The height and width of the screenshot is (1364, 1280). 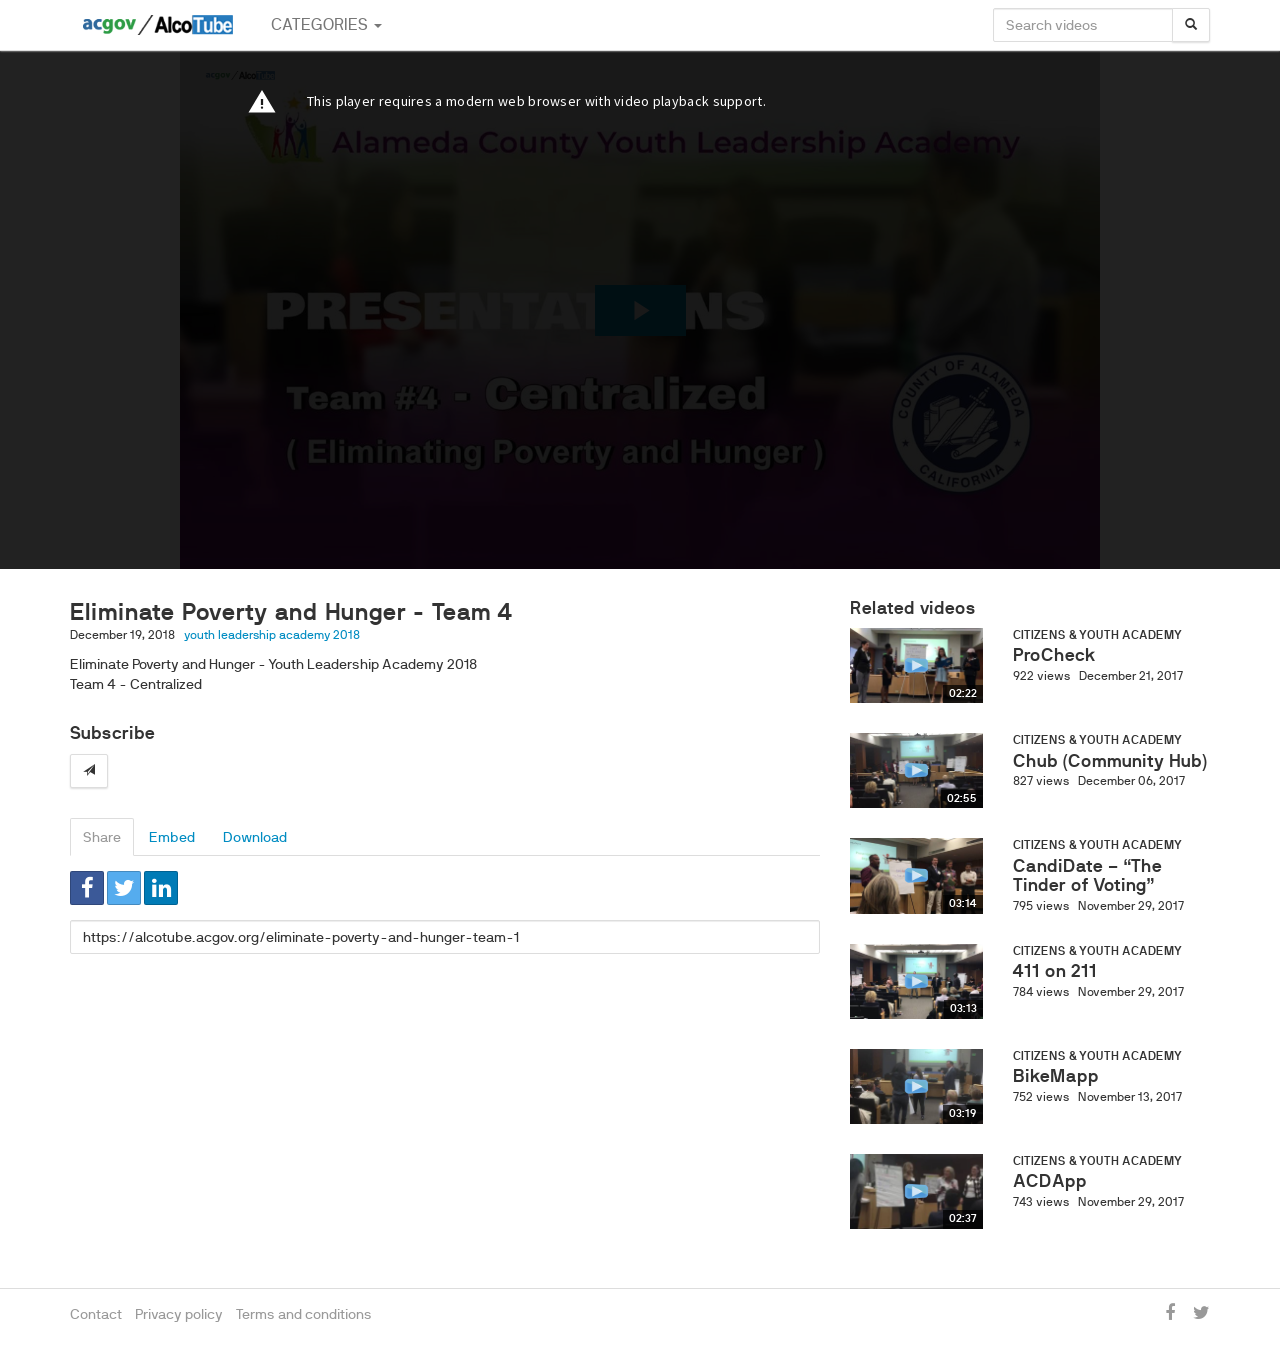 I want to click on CandiDate – “The Tinder of Voting”, so click(x=1087, y=876).